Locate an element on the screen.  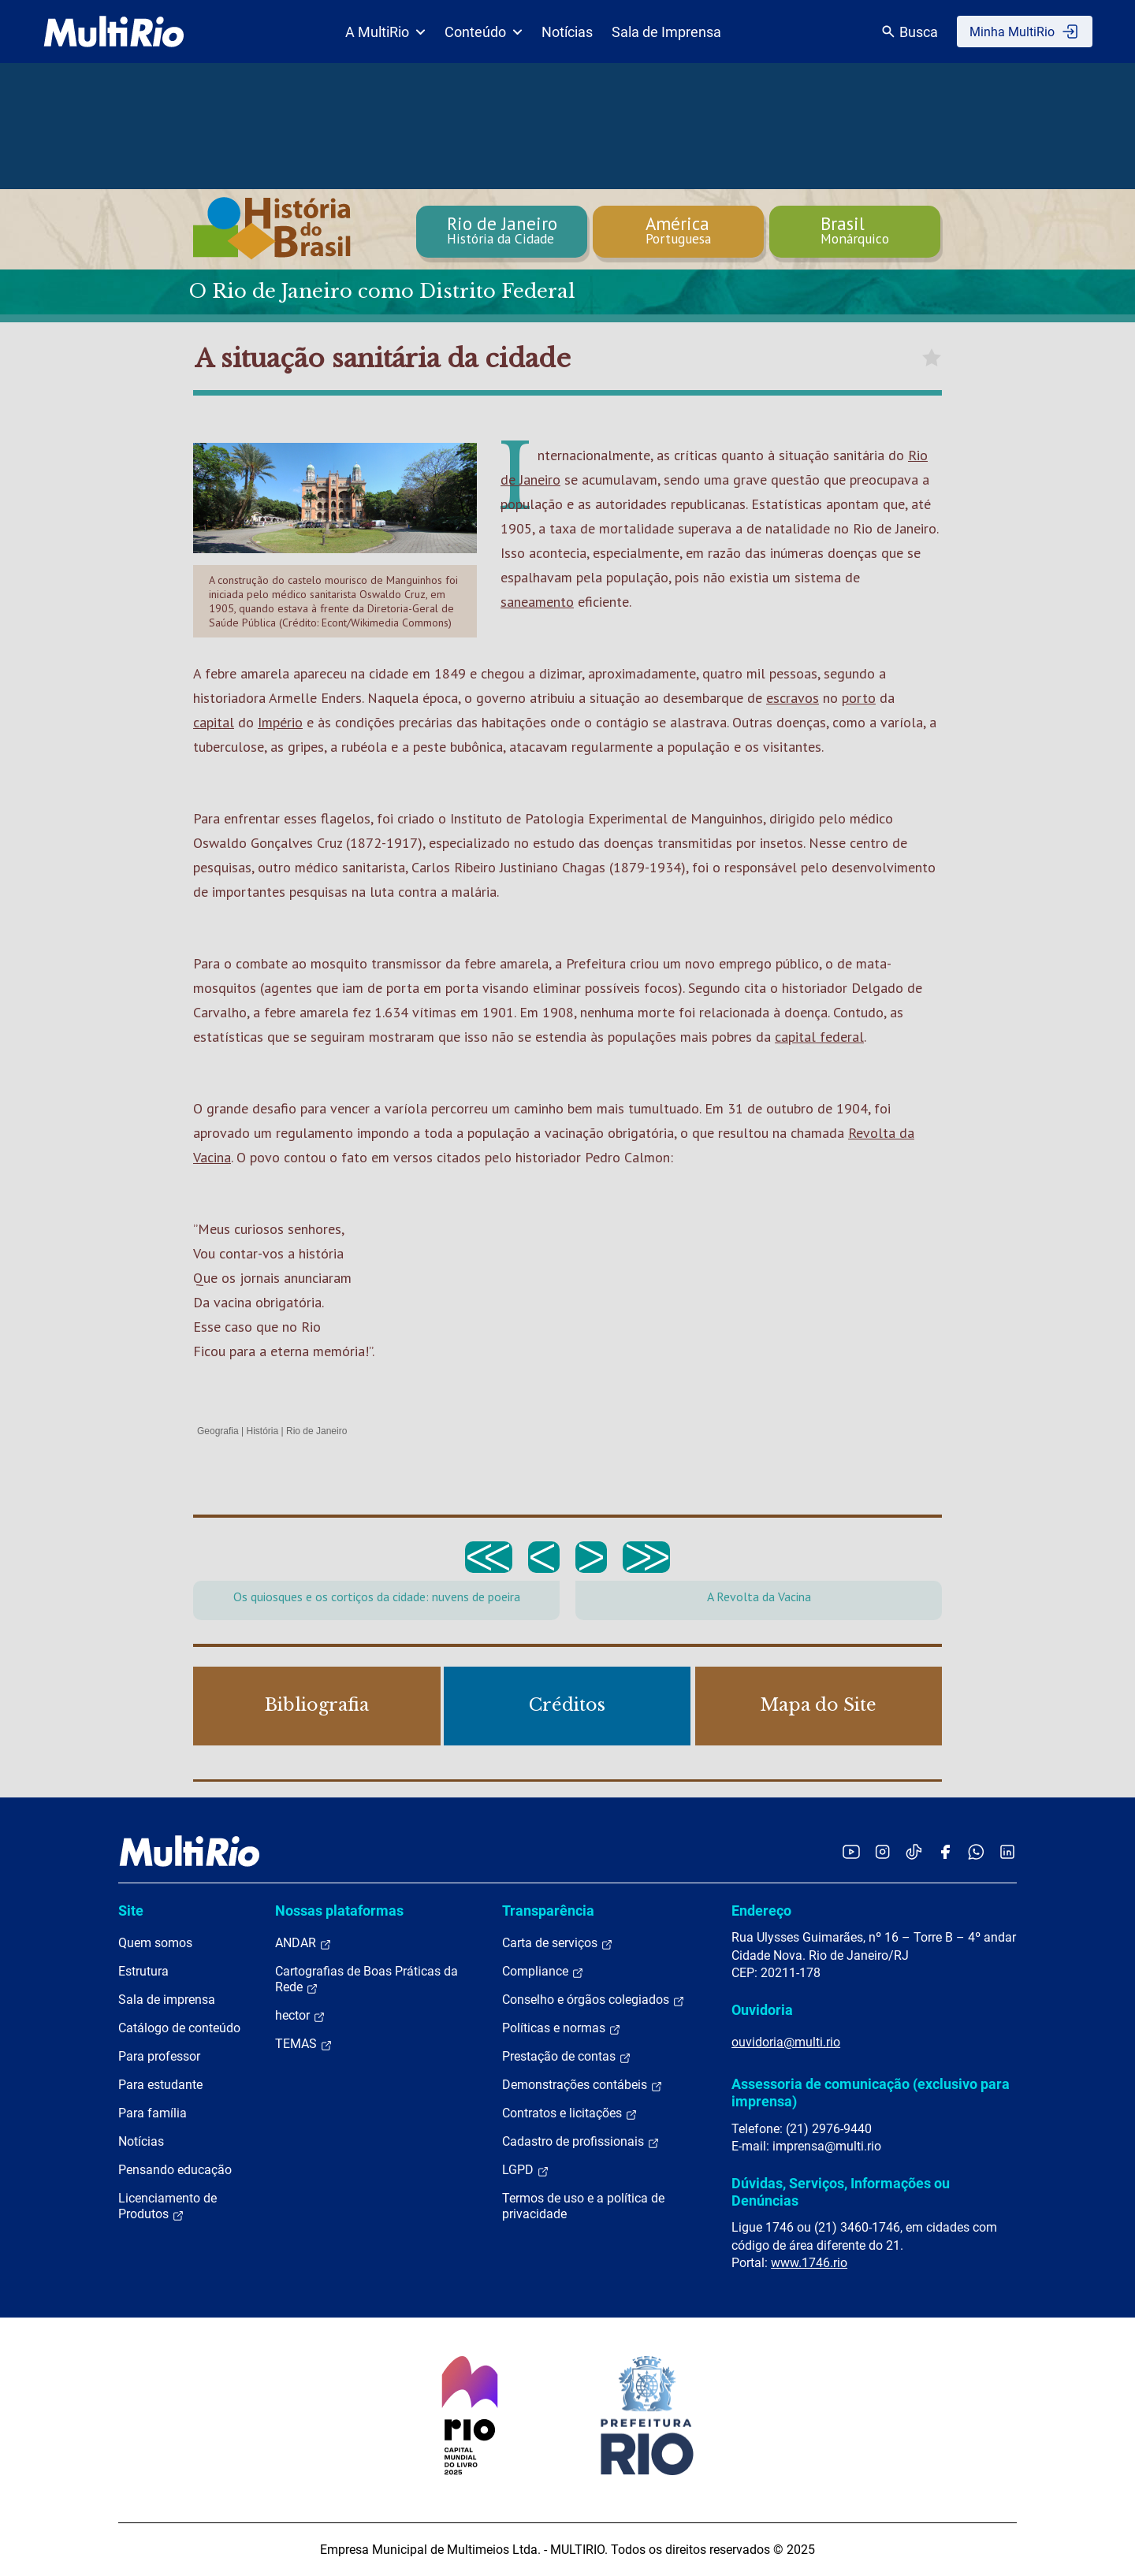
Carta de serviços is located at coordinates (557, 1943).